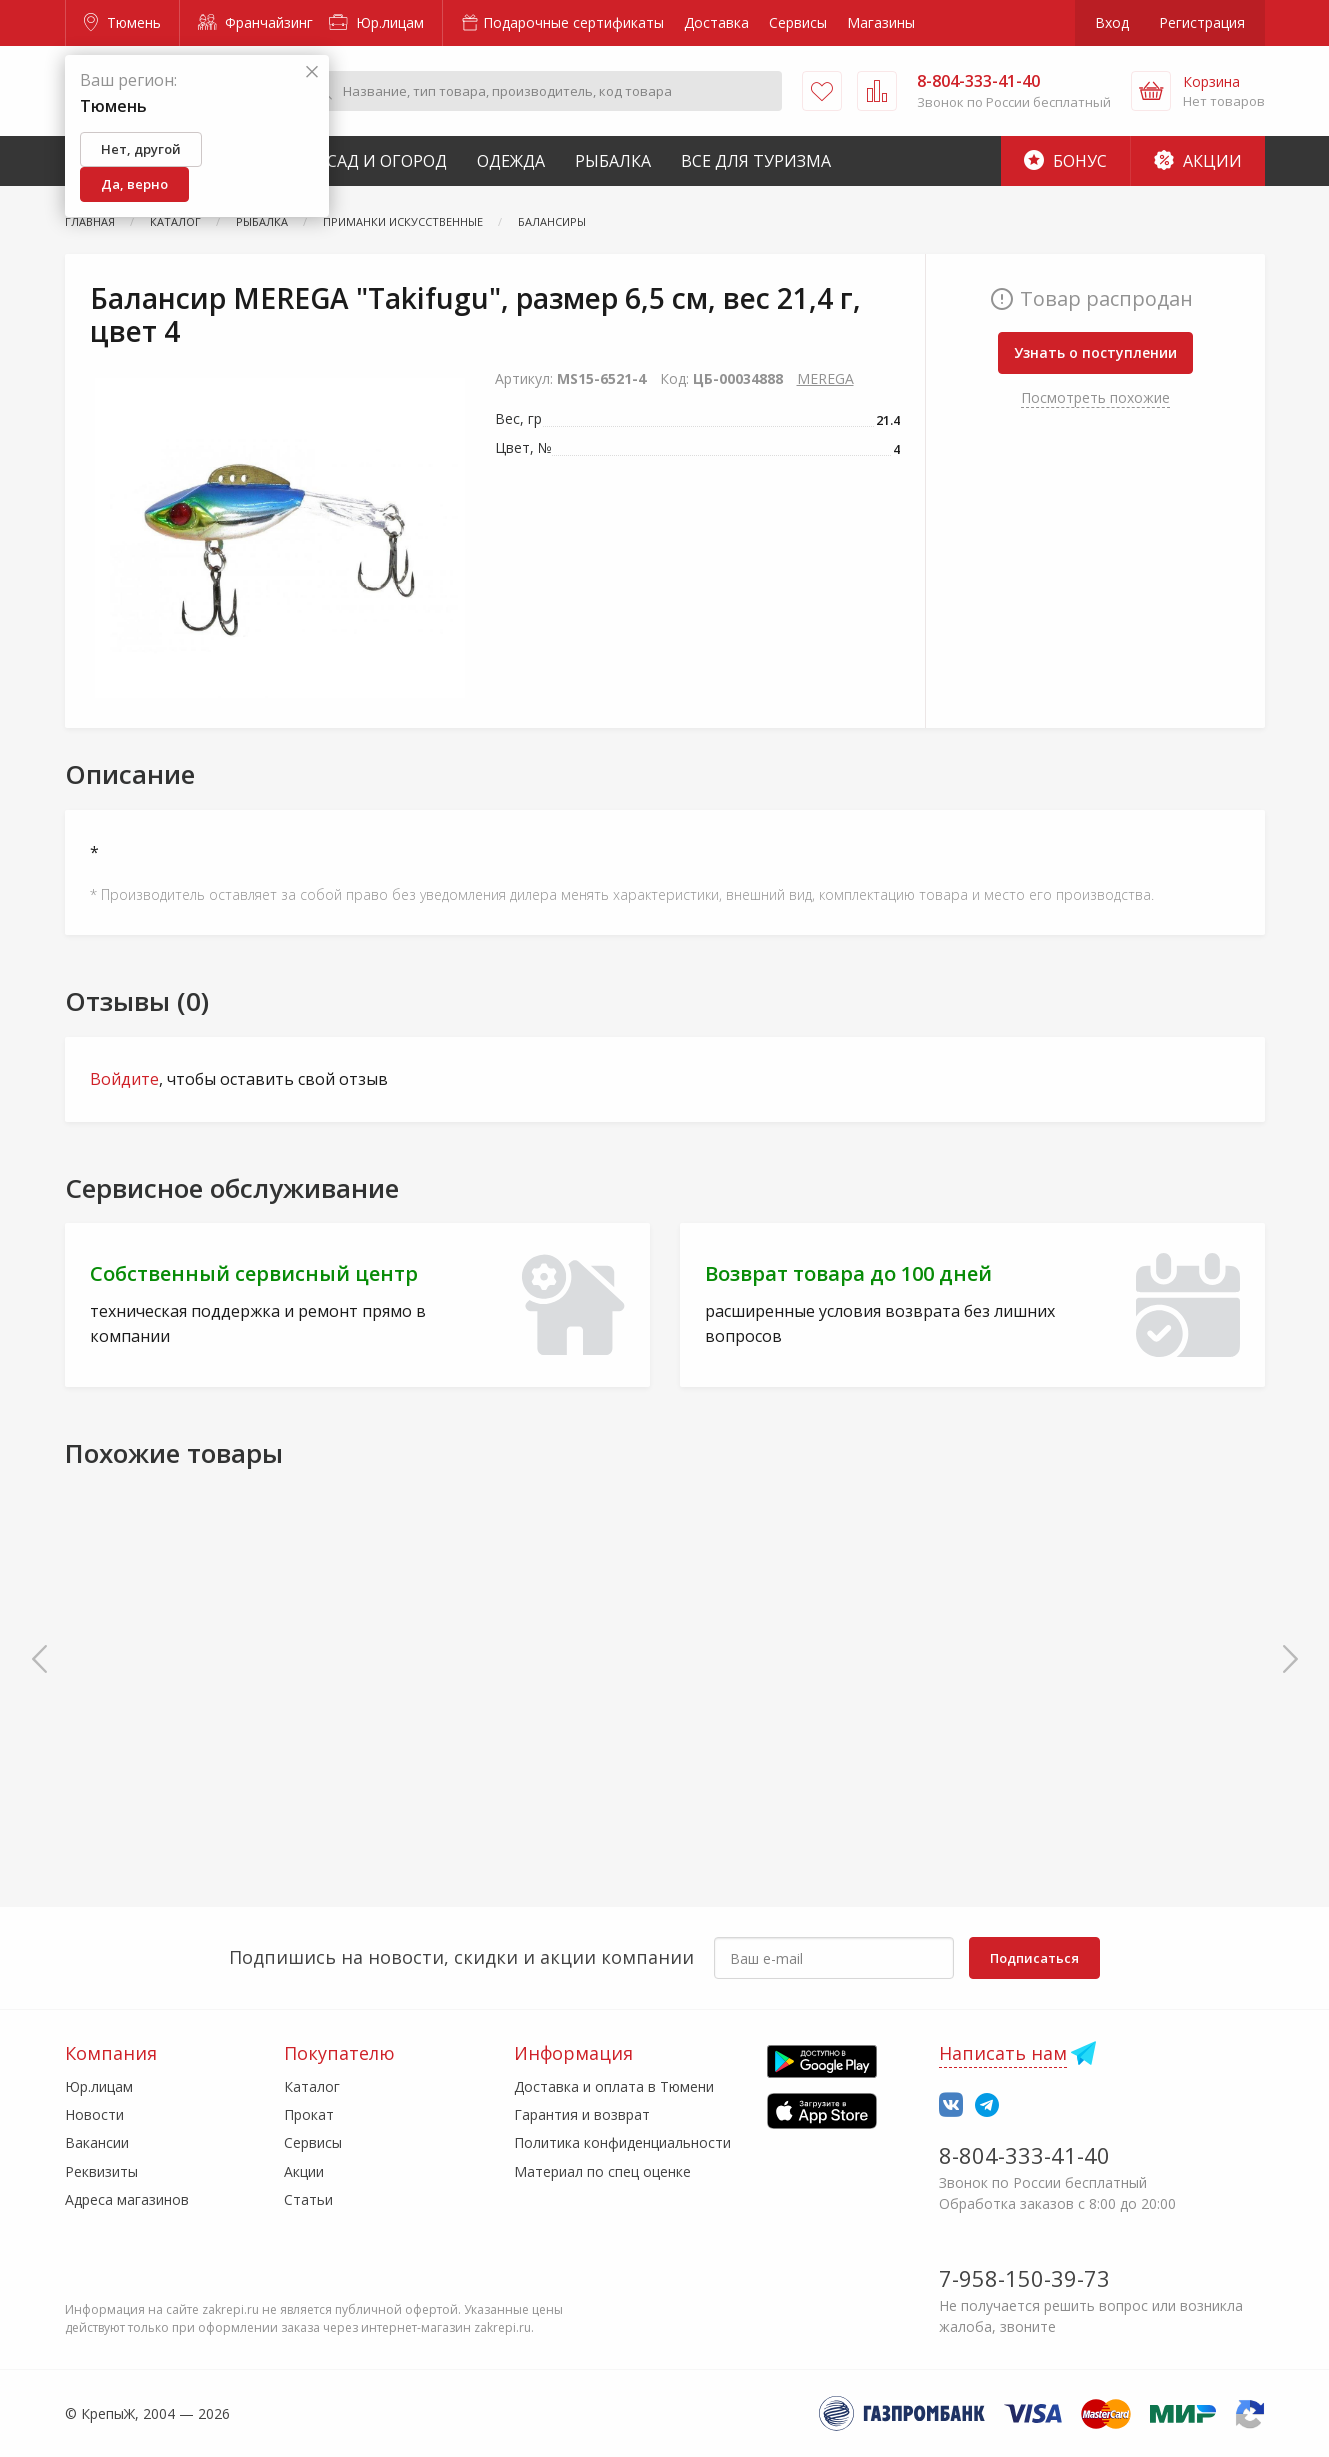 The image size is (1329, 2457). Describe the element at coordinates (1095, 352) in the screenshot. I see `Узнать о поступлении` at that location.